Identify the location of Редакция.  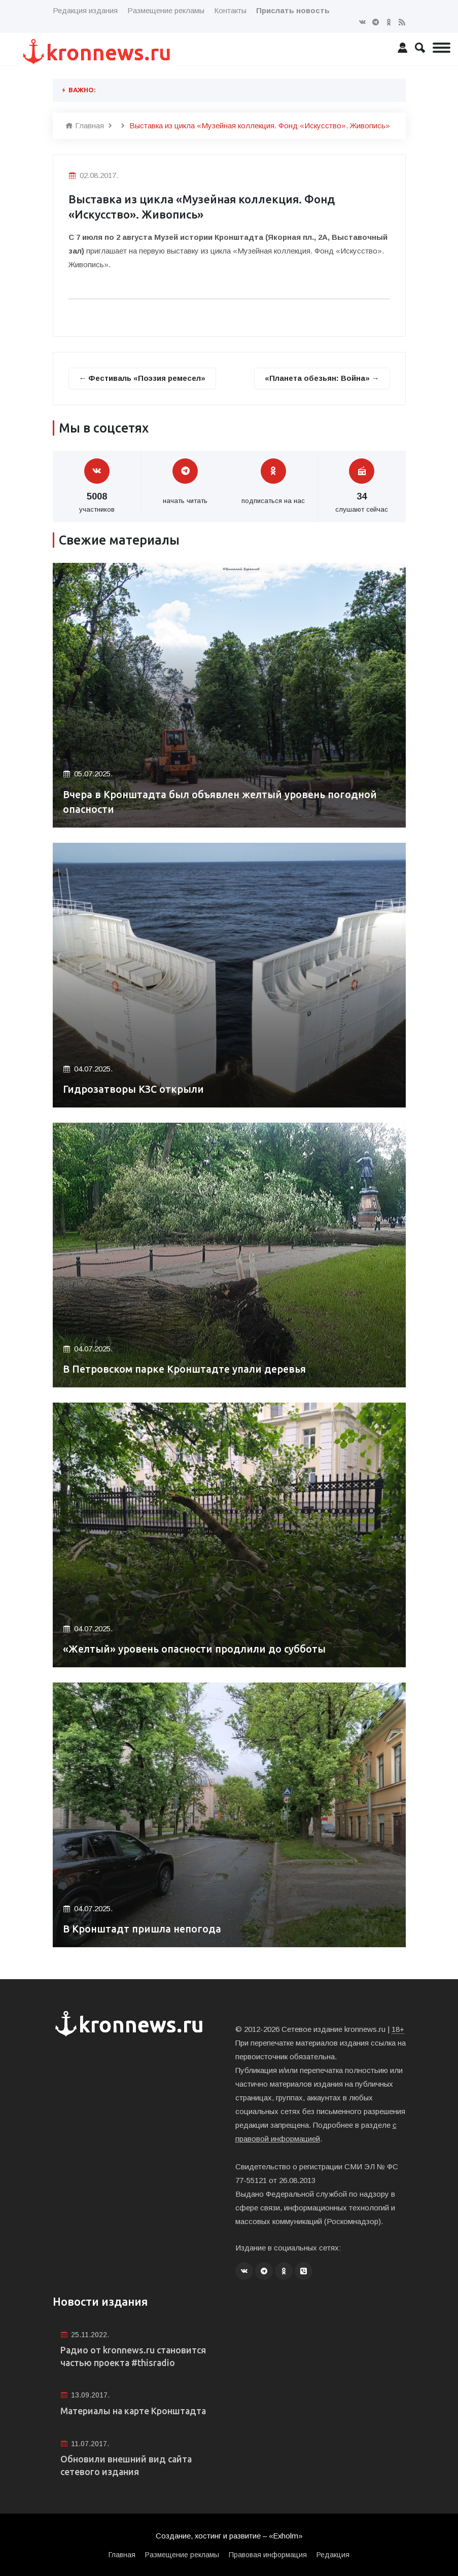
(332, 2555).